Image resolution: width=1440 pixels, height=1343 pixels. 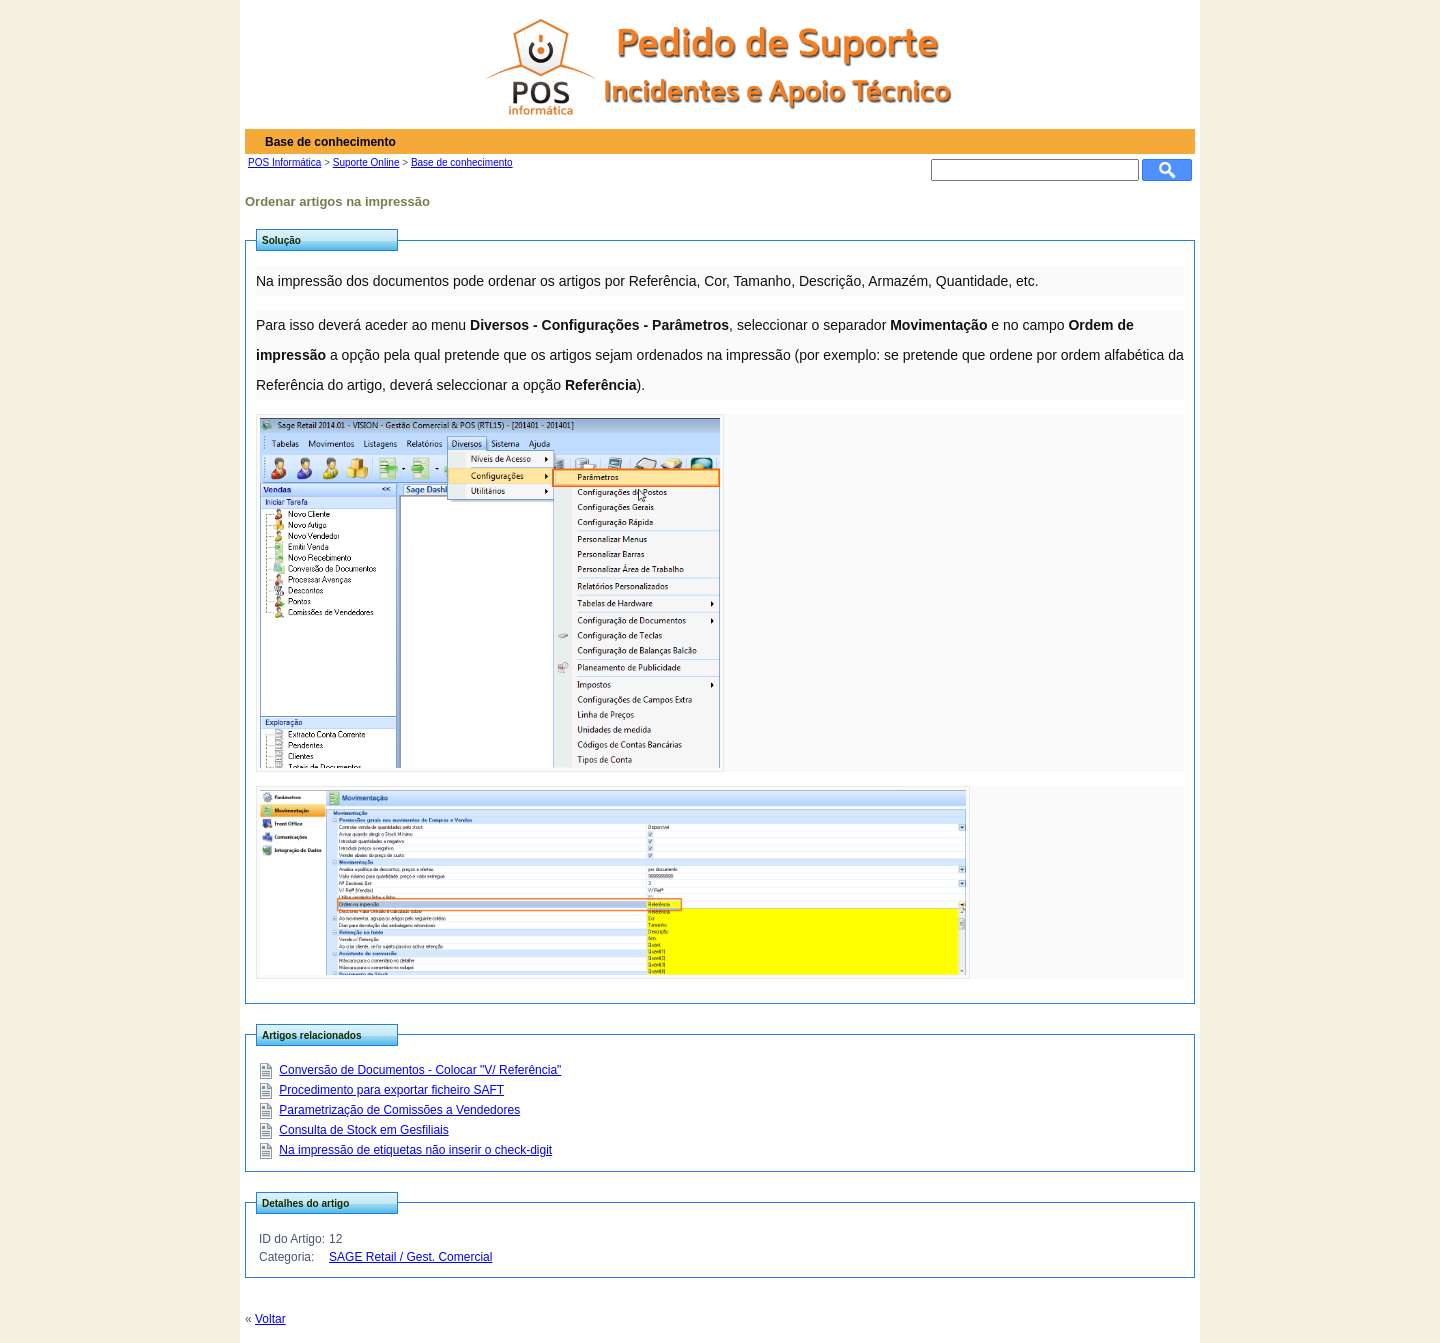 What do you see at coordinates (270, 1319) in the screenshot?
I see `Voltar` at bounding box center [270, 1319].